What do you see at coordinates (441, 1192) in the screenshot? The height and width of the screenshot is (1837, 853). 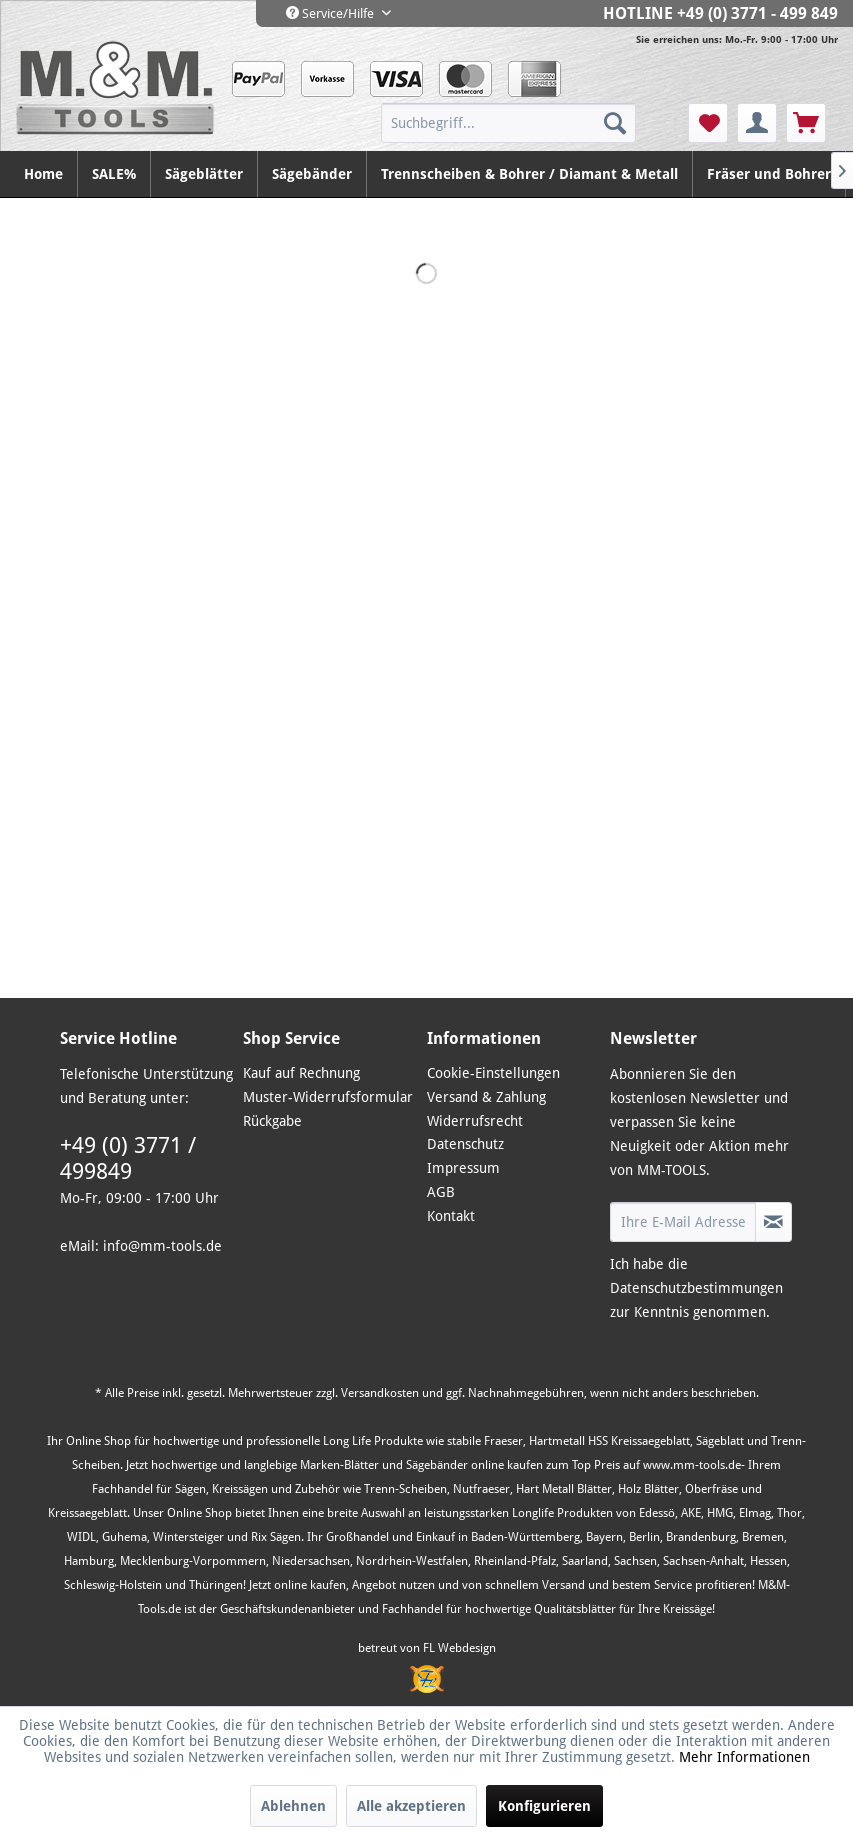 I see `AGB` at bounding box center [441, 1192].